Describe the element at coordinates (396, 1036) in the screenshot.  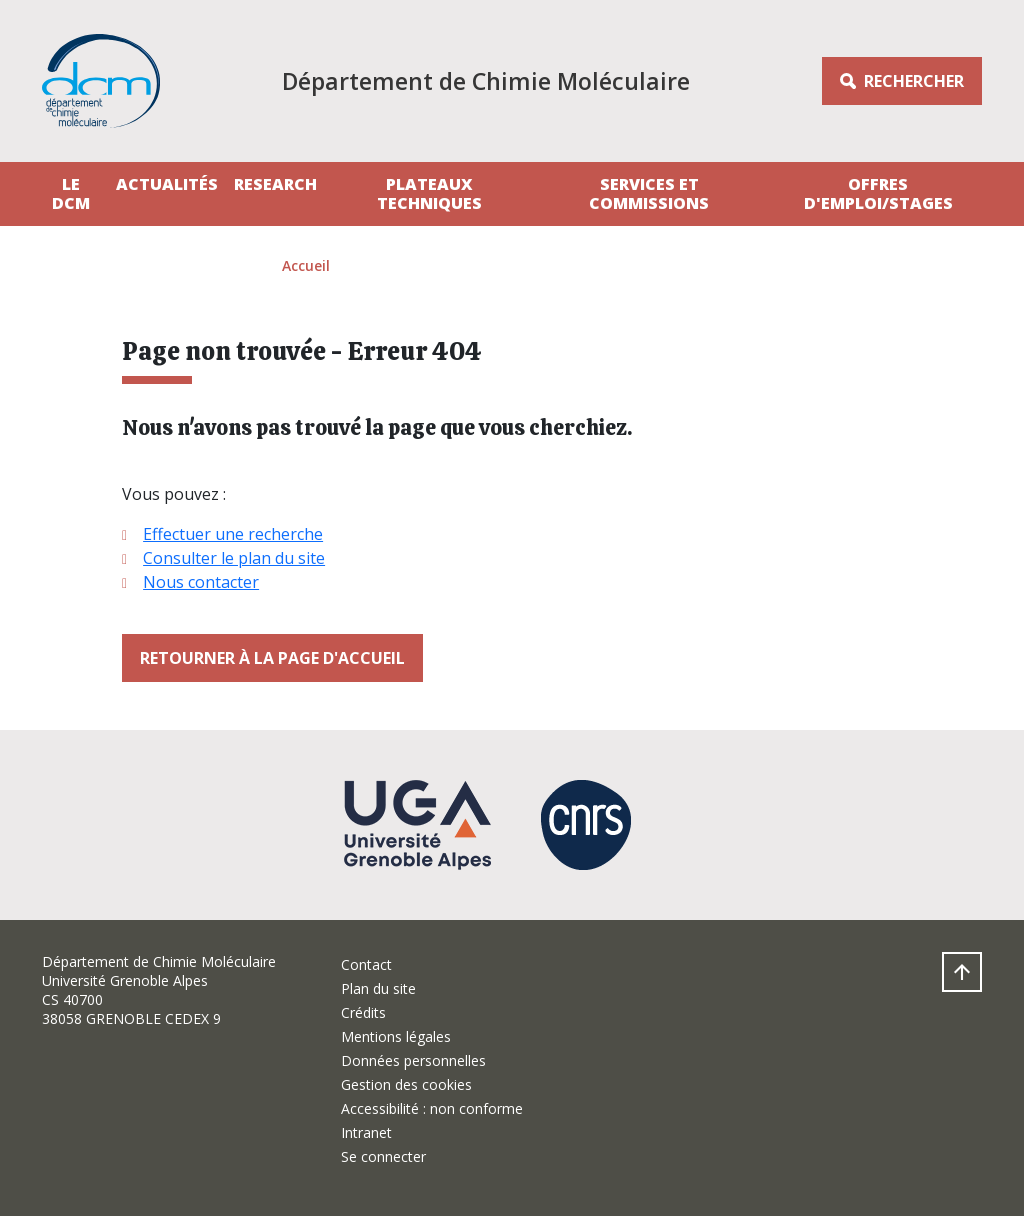
I see `Mentions légales` at that location.